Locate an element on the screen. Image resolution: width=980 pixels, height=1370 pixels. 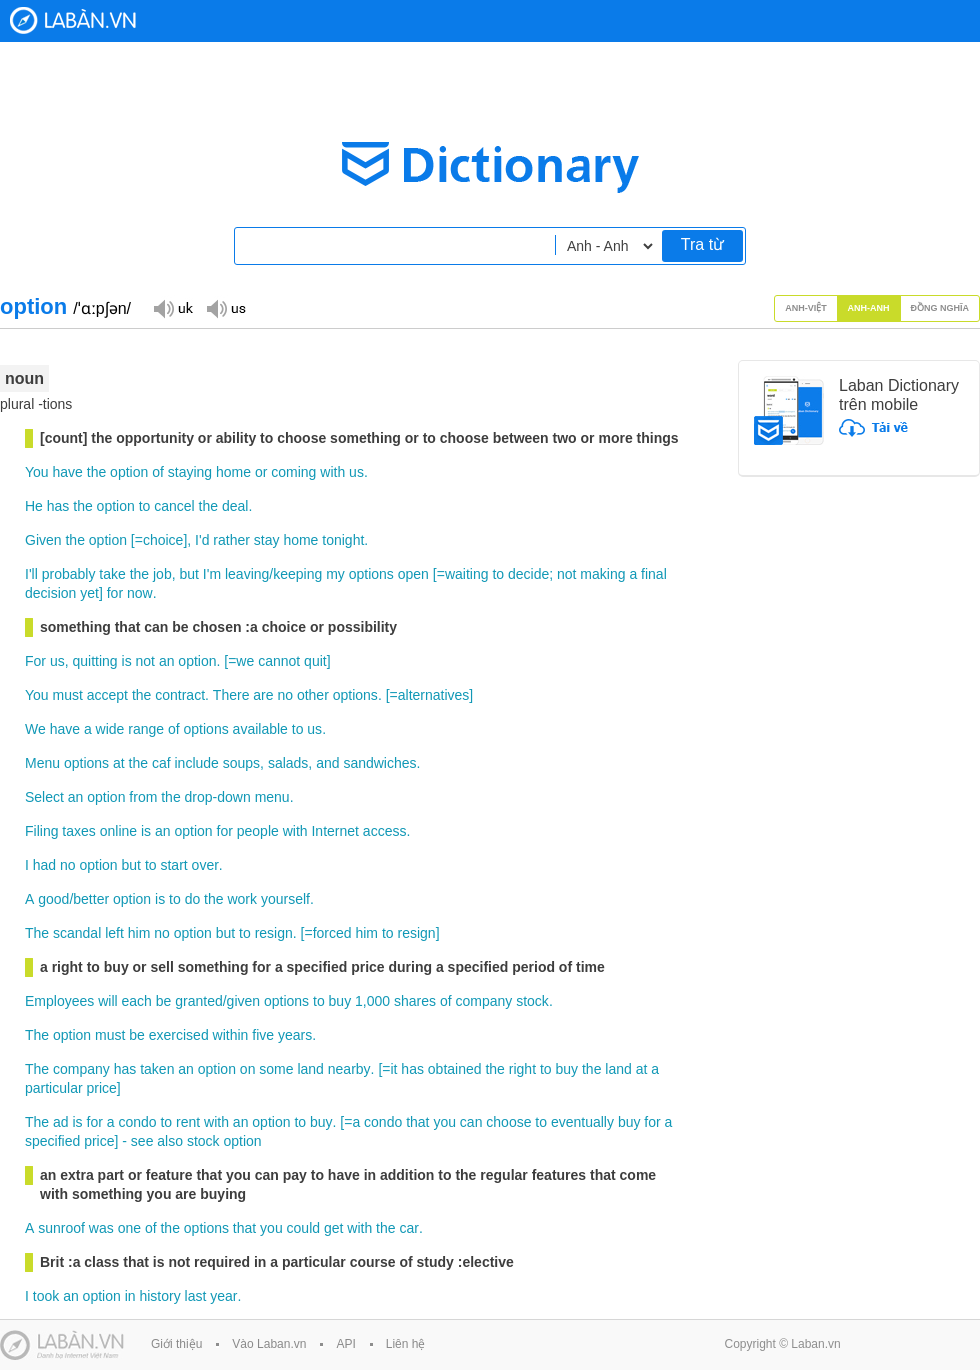
could is located at coordinates (303, 1228).